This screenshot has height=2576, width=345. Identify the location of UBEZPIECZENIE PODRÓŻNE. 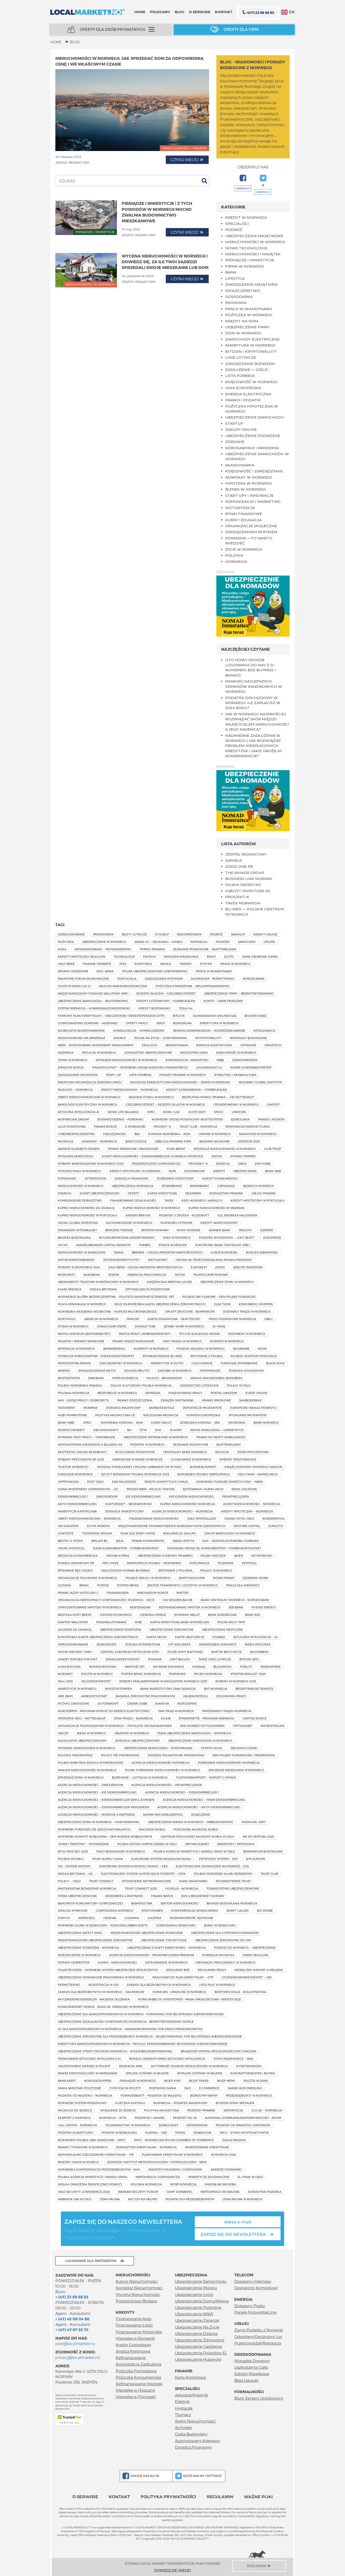
(252, 435).